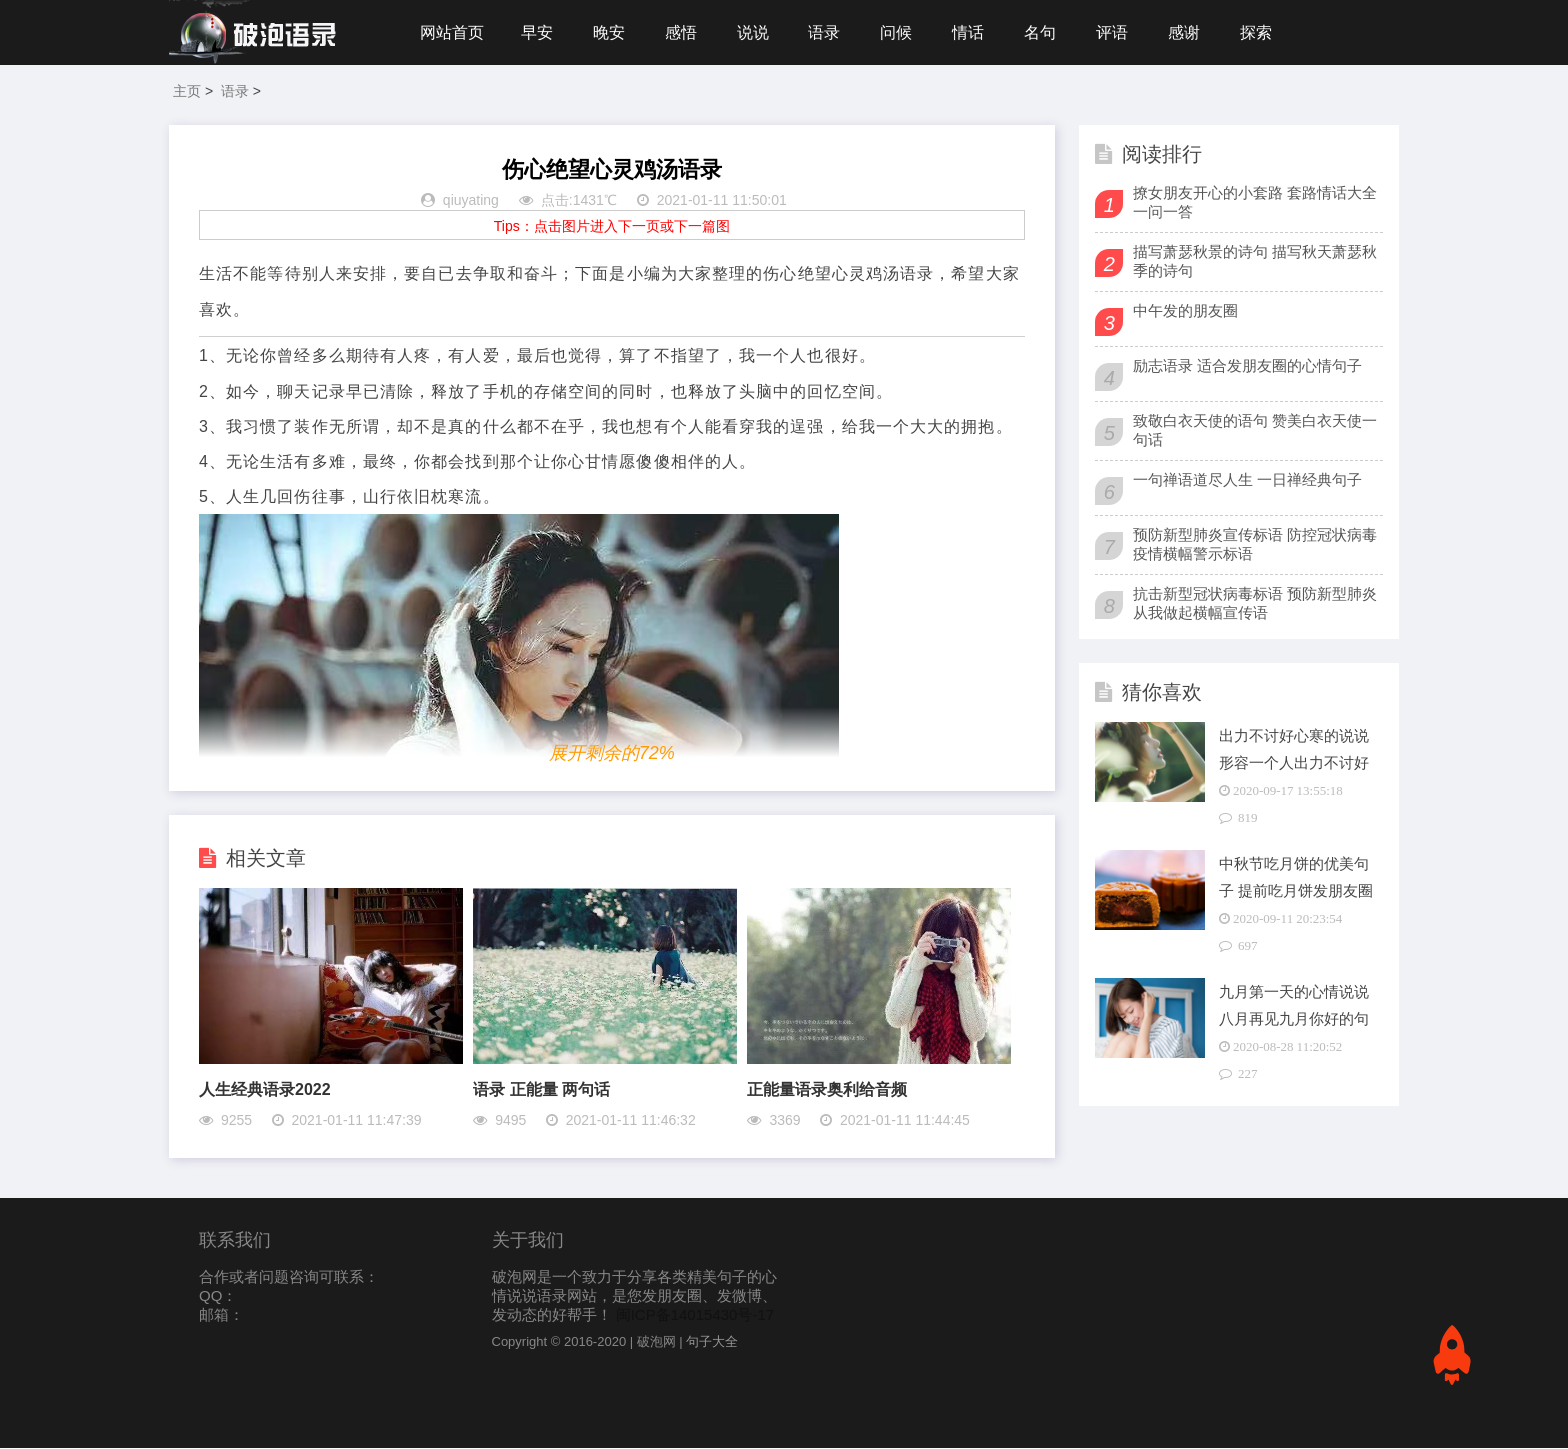 Image resolution: width=1568 pixels, height=1449 pixels. I want to click on 探索, so click(1262, 32).